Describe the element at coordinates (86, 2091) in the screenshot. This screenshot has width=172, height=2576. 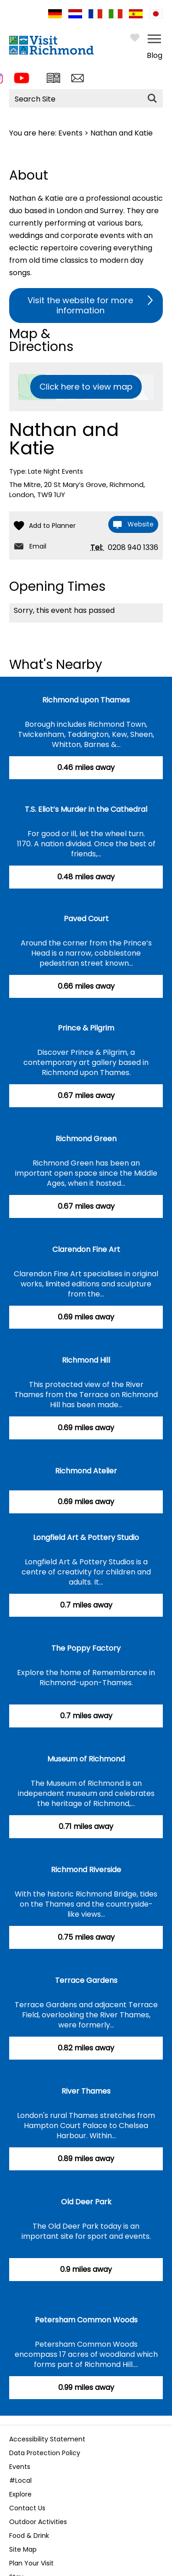
I see `River Thames` at that location.